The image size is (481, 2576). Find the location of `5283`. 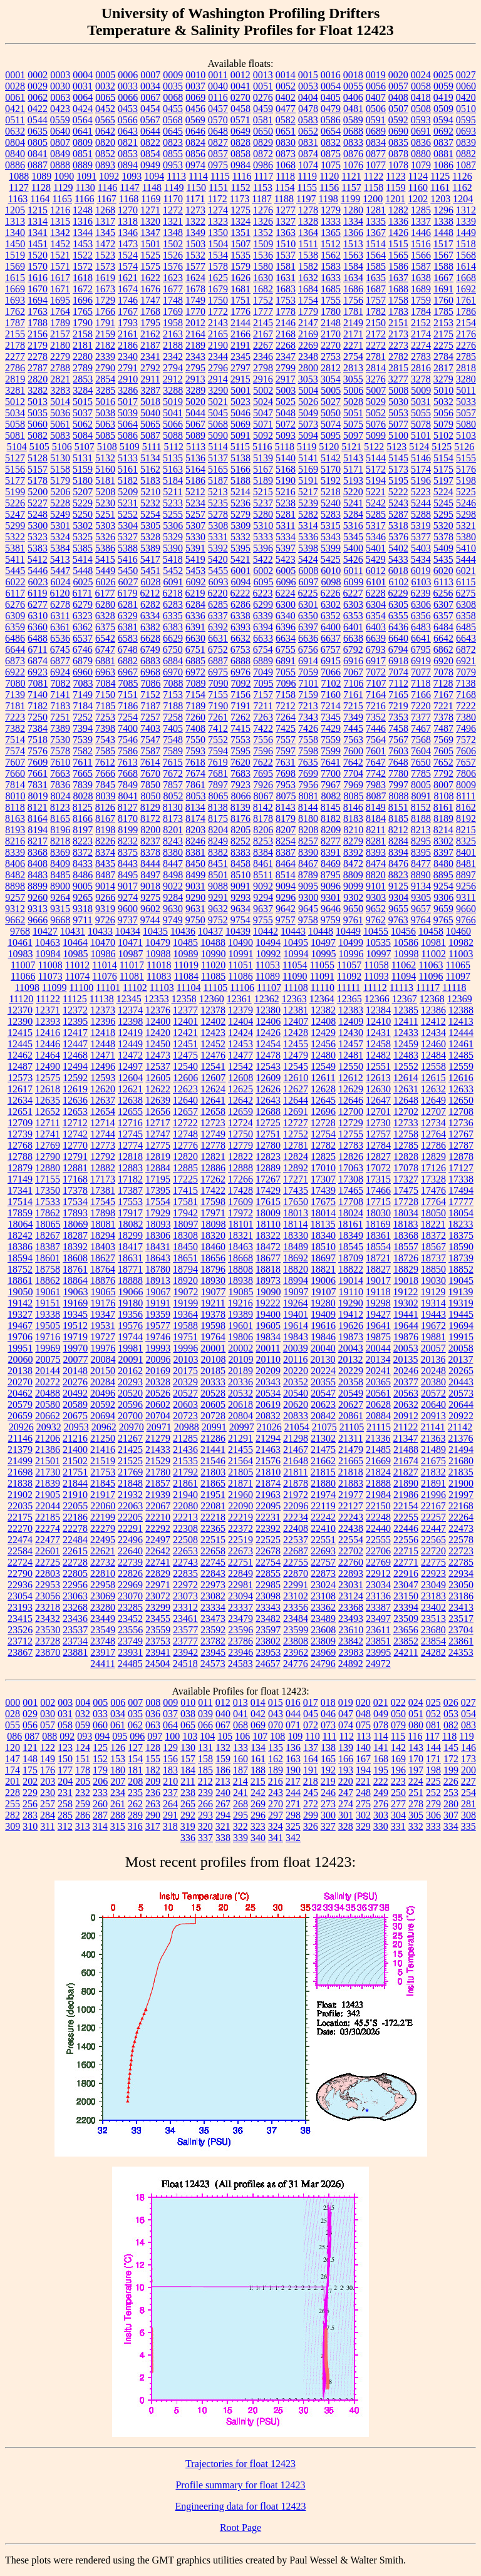

5283 is located at coordinates (331, 514).